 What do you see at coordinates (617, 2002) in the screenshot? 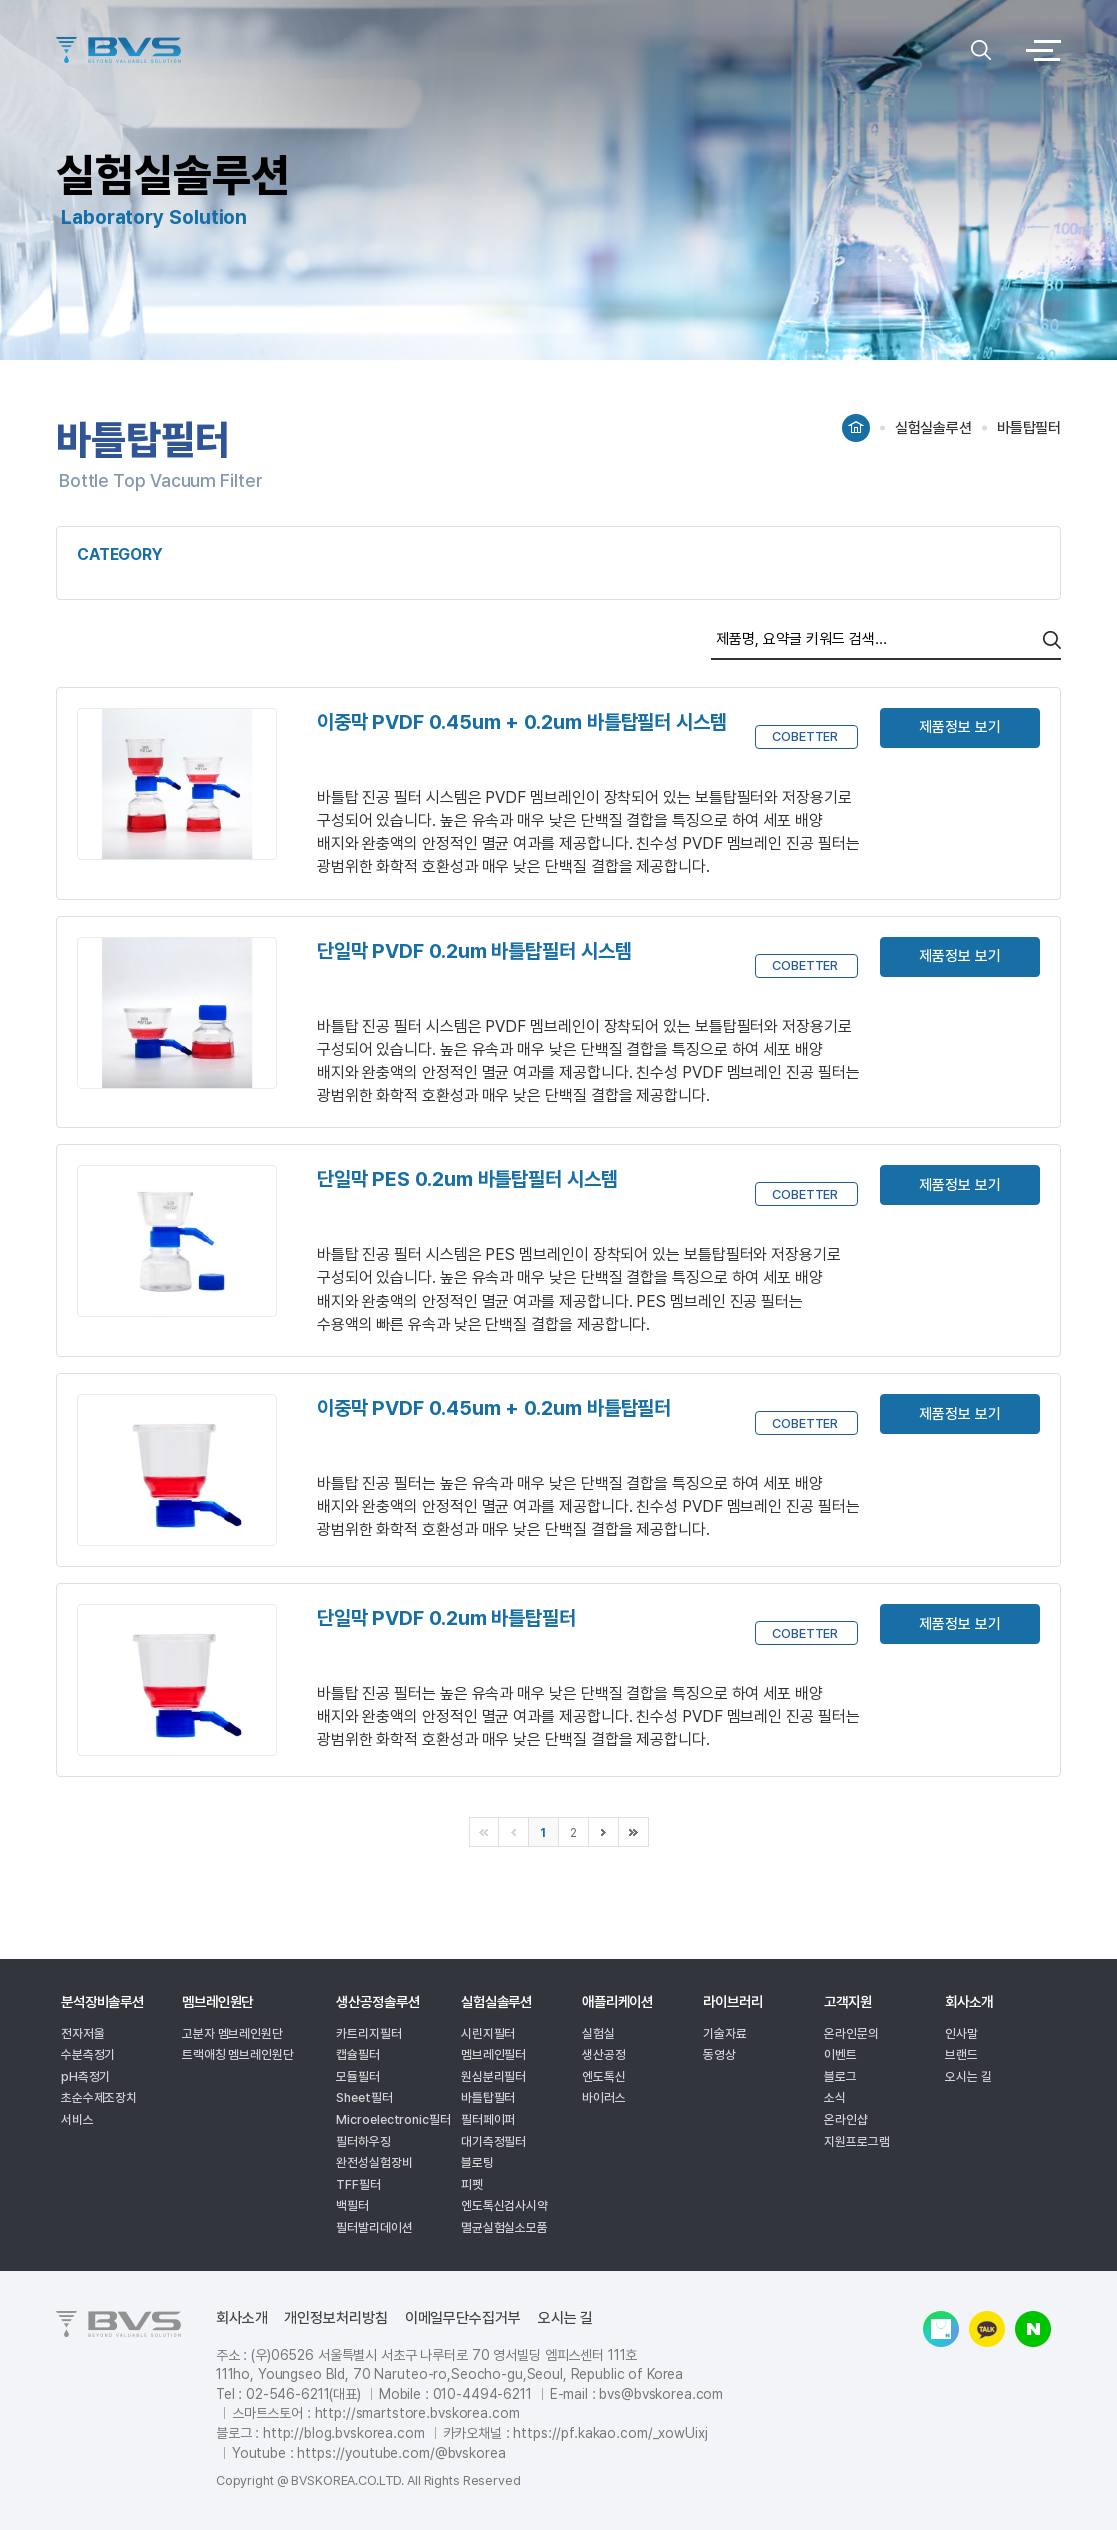
I see `애플리케이션` at bounding box center [617, 2002].